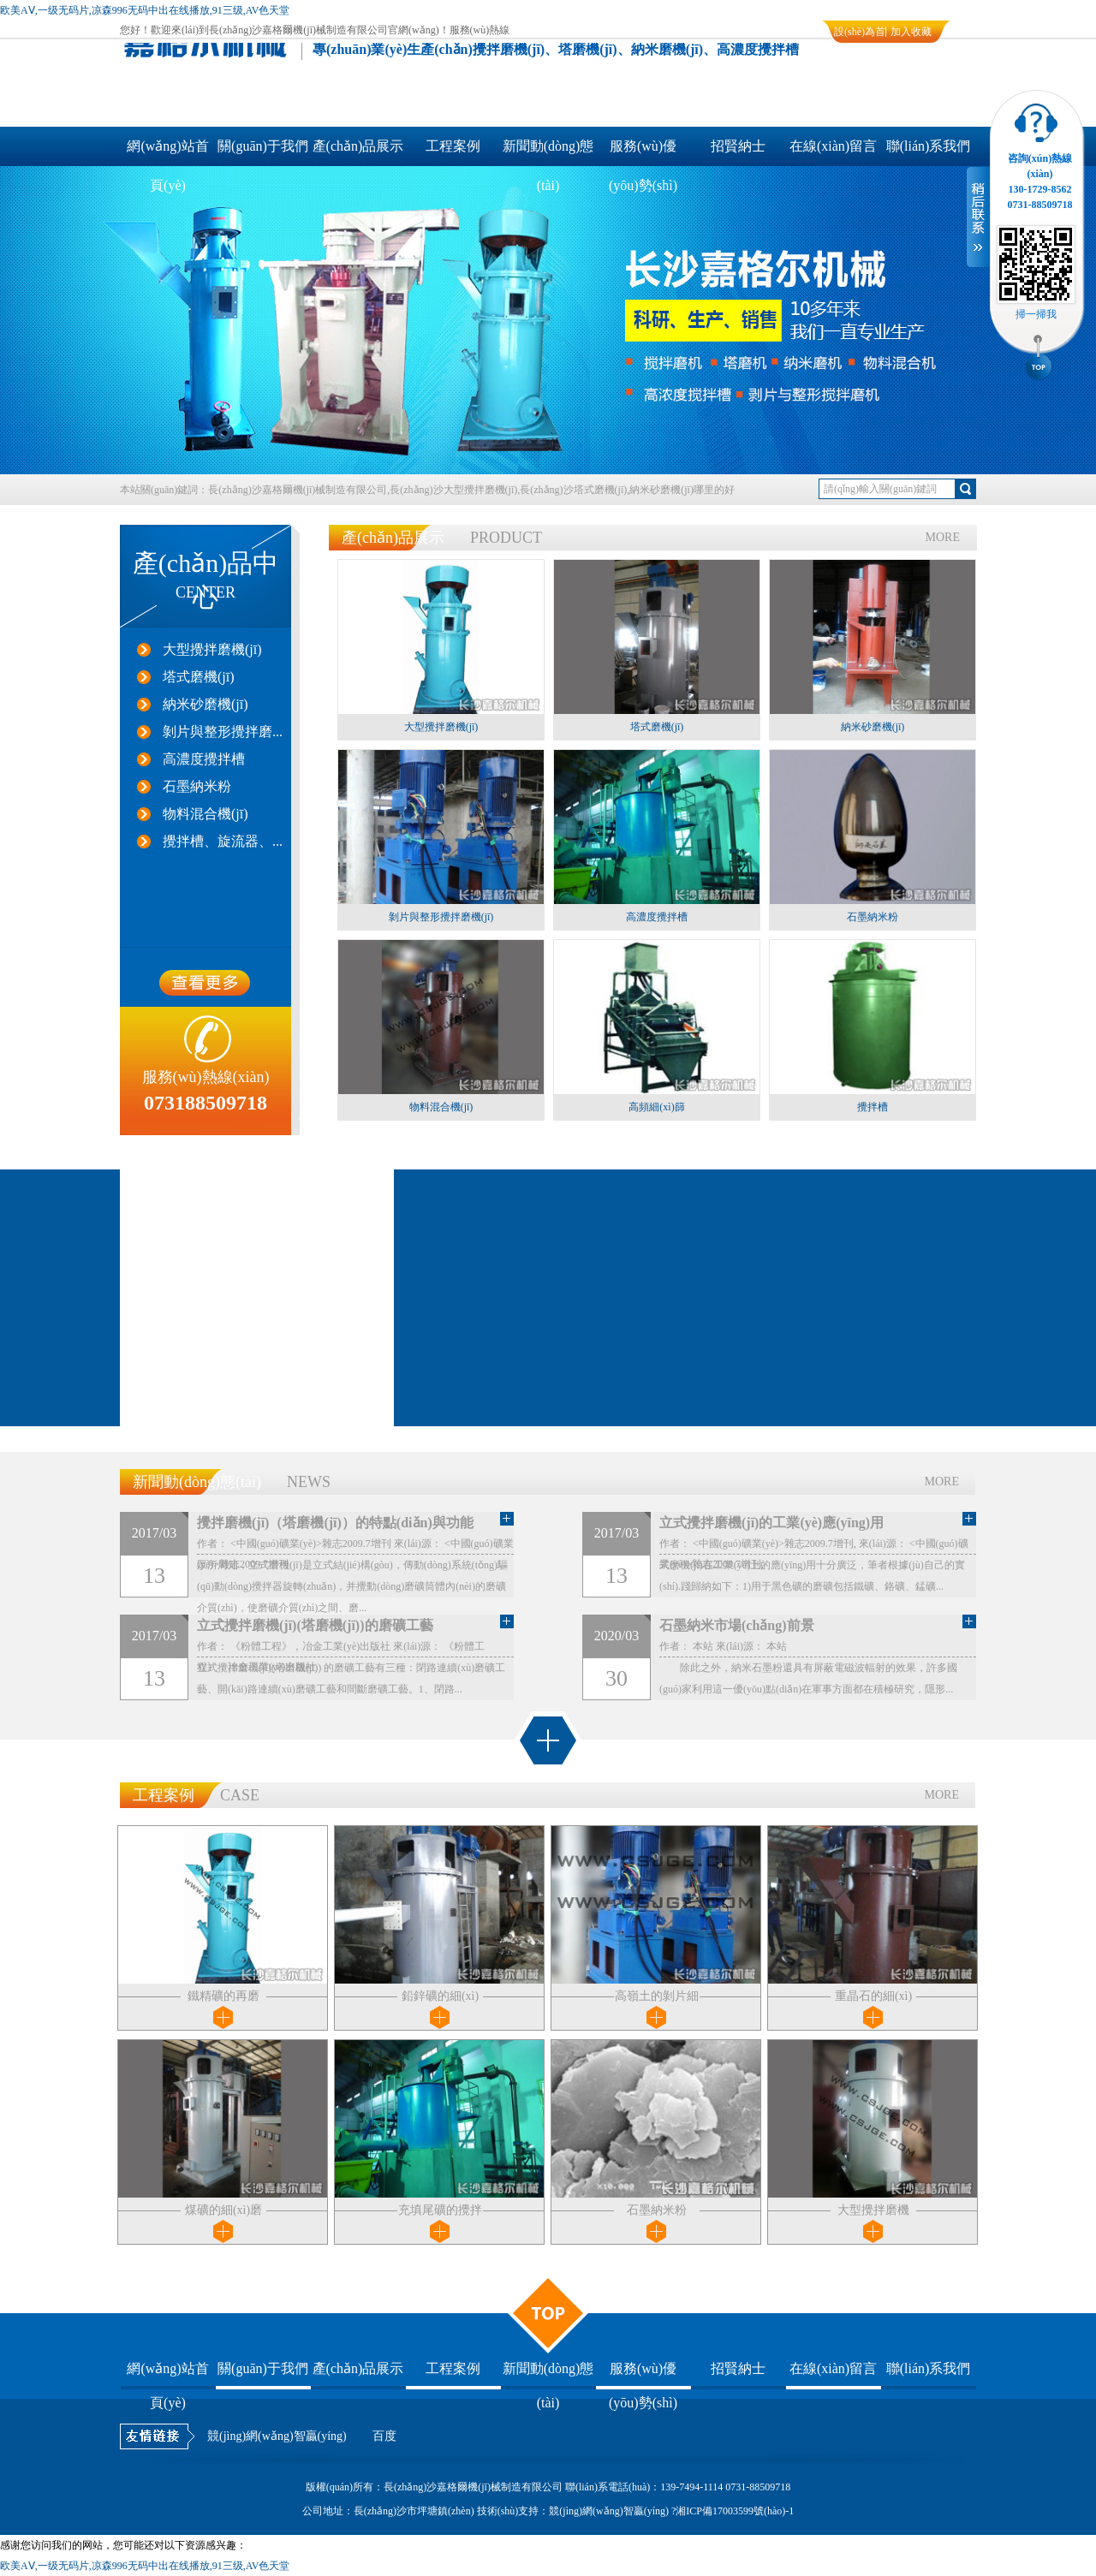 This screenshot has width=1096, height=2576. What do you see at coordinates (167, 152) in the screenshot?
I see `網(wǎng)站首頁(yè)` at bounding box center [167, 152].